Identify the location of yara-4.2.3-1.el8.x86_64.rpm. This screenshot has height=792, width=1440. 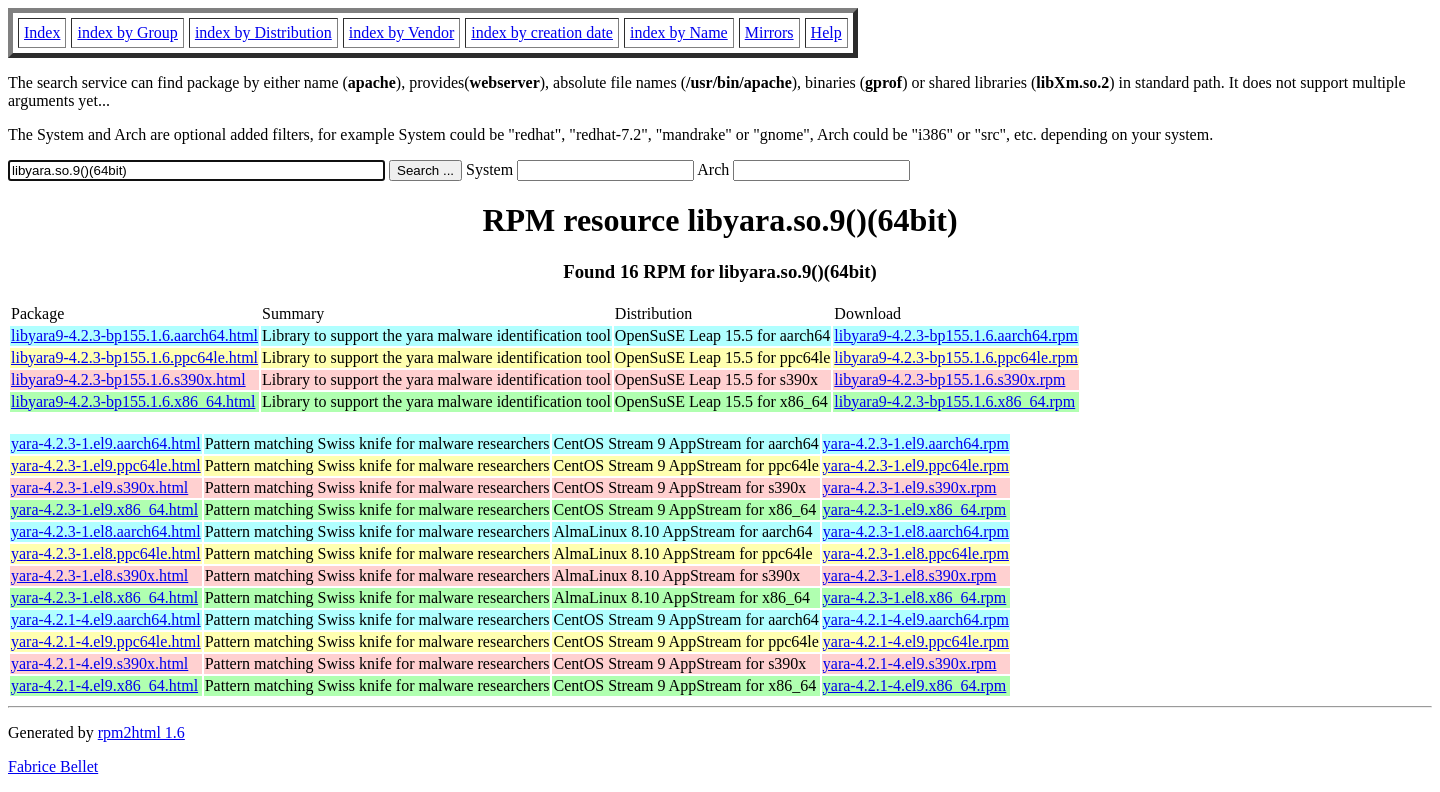
(915, 597).